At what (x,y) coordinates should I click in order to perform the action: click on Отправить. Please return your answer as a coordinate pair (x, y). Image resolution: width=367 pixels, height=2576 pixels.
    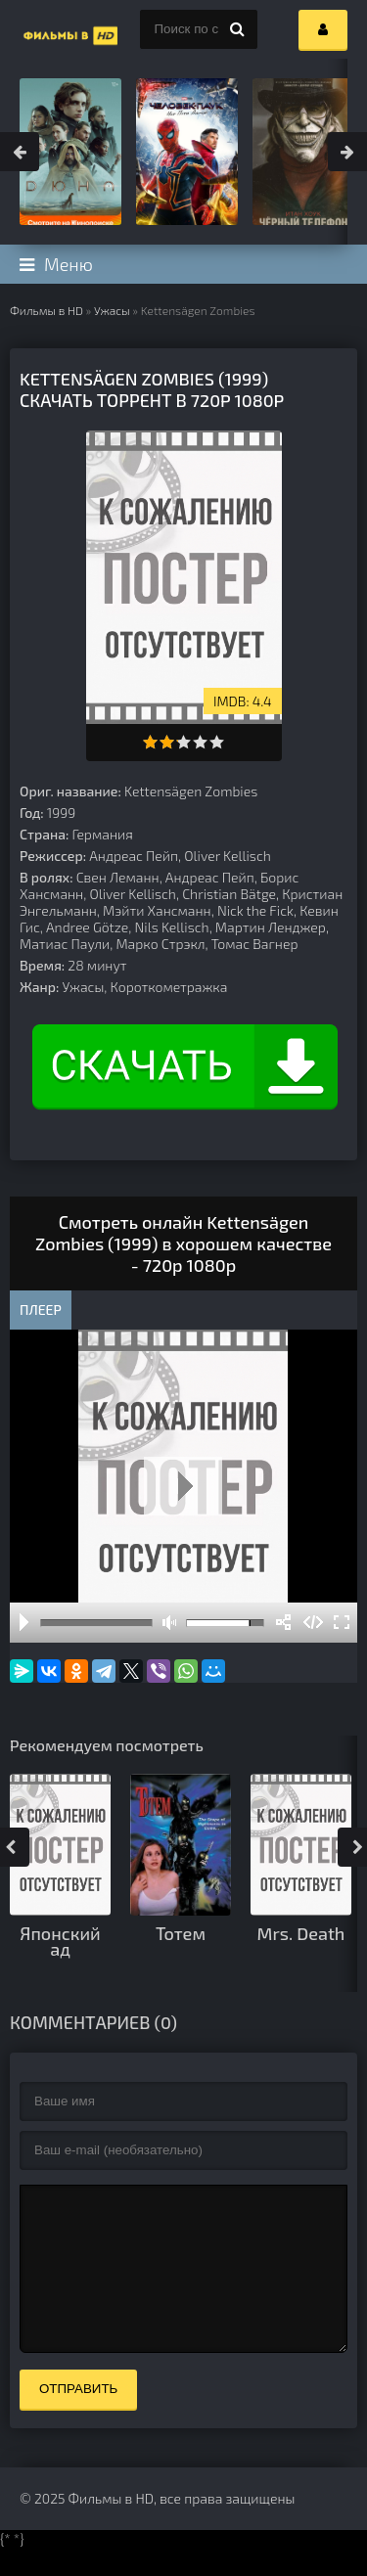
    Looking at the image, I should click on (78, 2418).